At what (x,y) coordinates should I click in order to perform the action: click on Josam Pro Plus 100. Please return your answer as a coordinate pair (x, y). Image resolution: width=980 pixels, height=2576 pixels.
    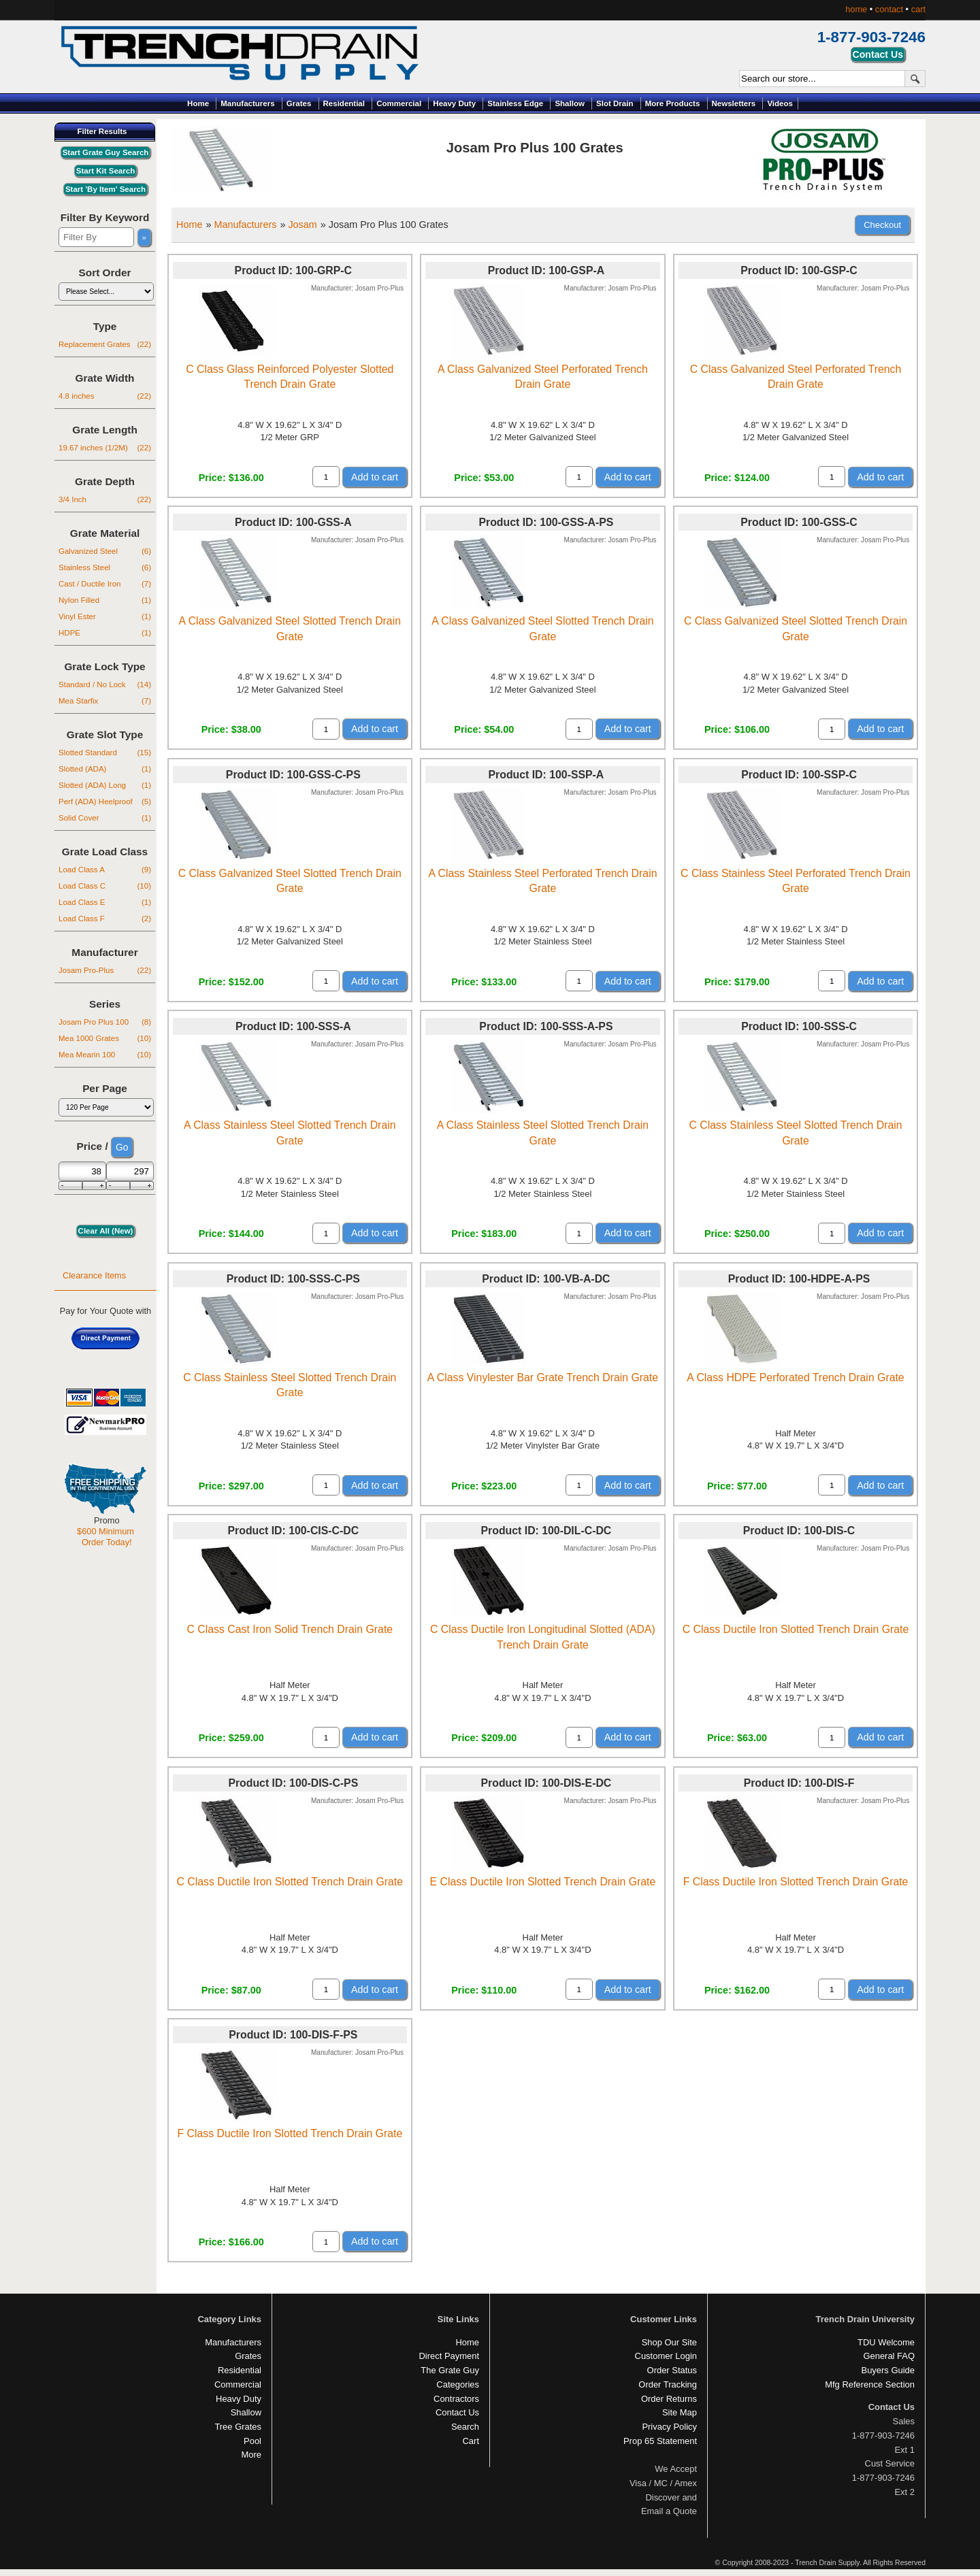
    Looking at the image, I should click on (105, 1022).